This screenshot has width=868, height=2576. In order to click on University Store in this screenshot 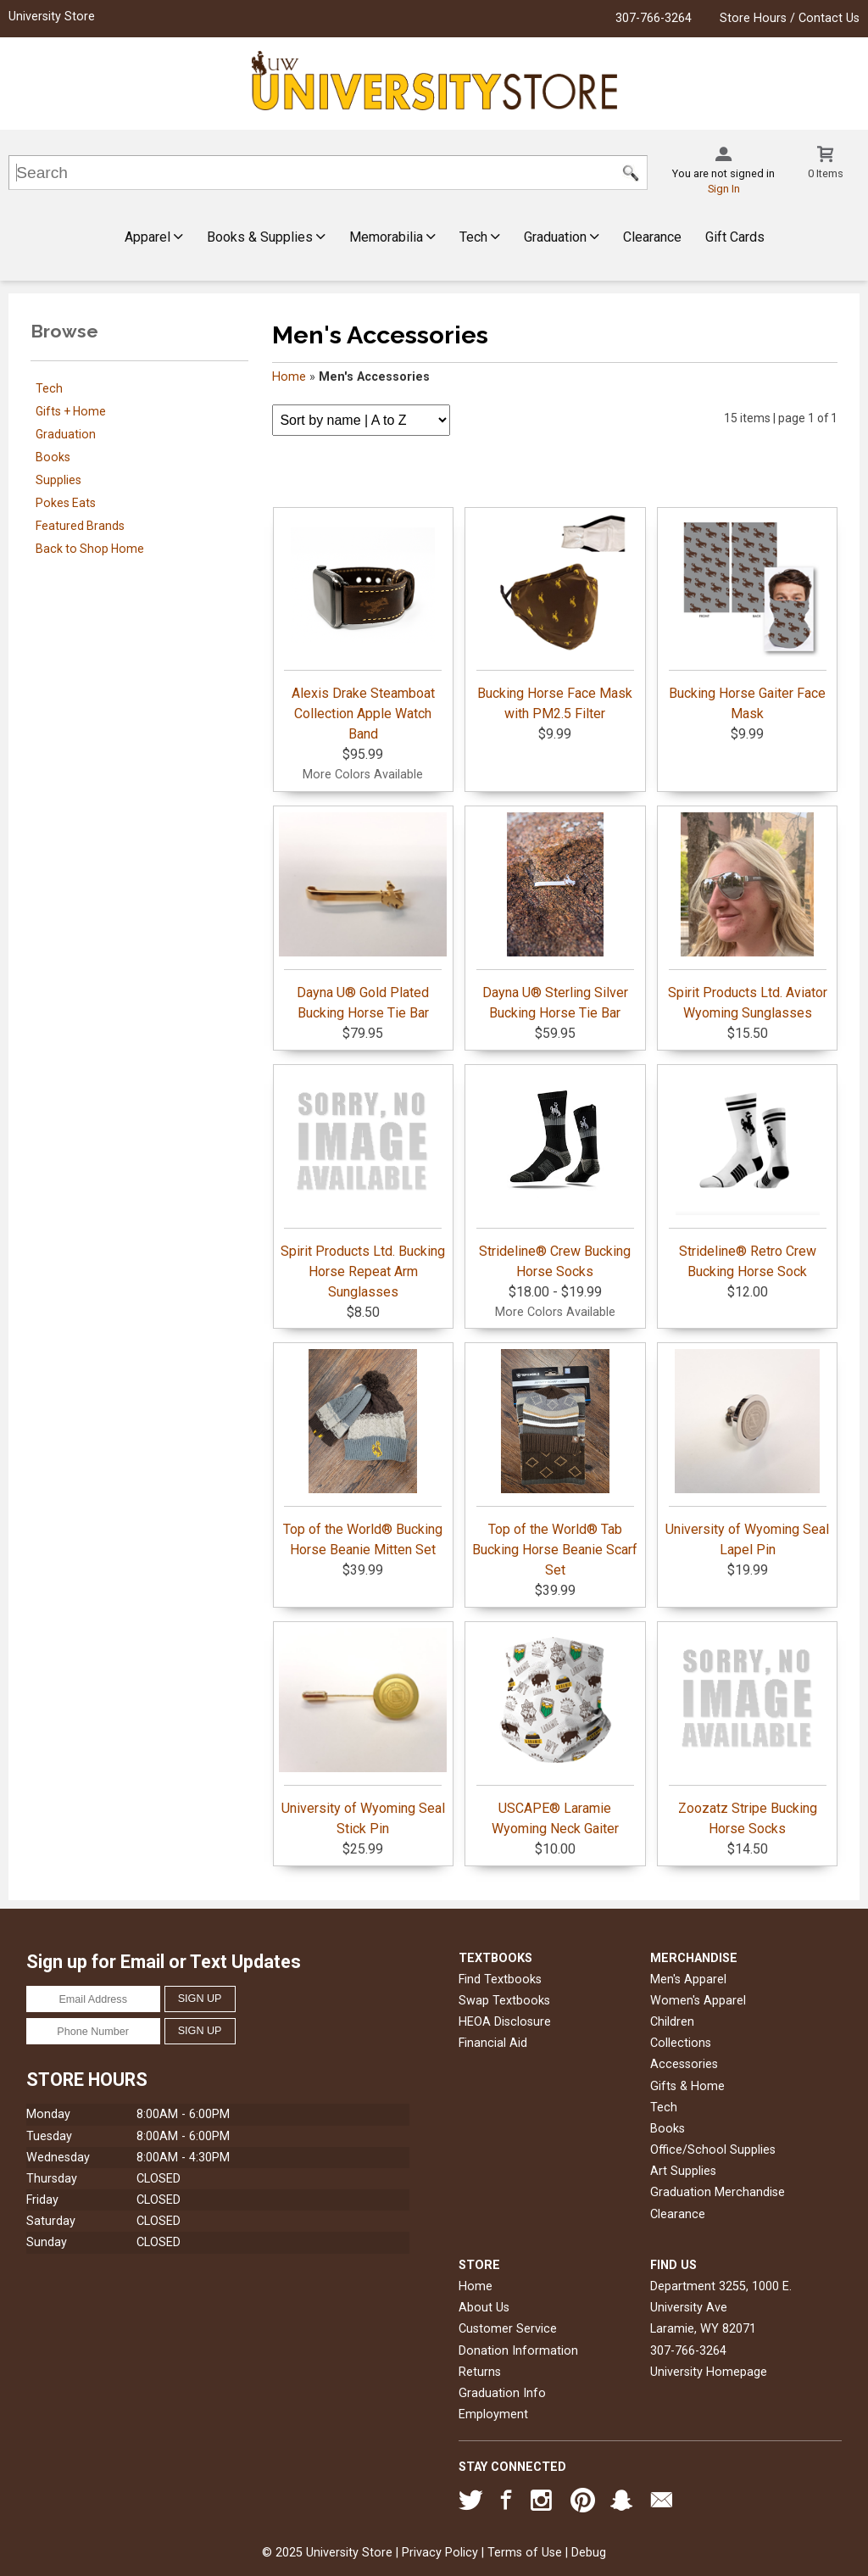, I will do `click(51, 16)`.